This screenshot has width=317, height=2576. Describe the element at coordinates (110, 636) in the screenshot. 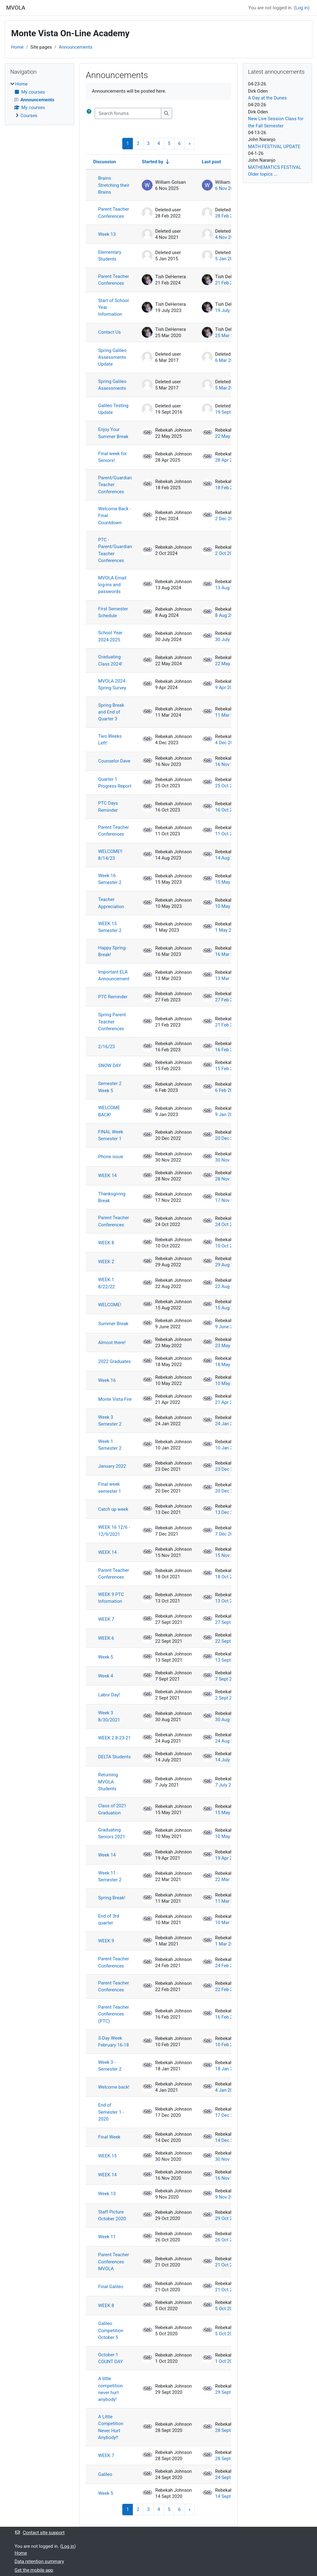

I see `School Year 2024-2025` at that location.